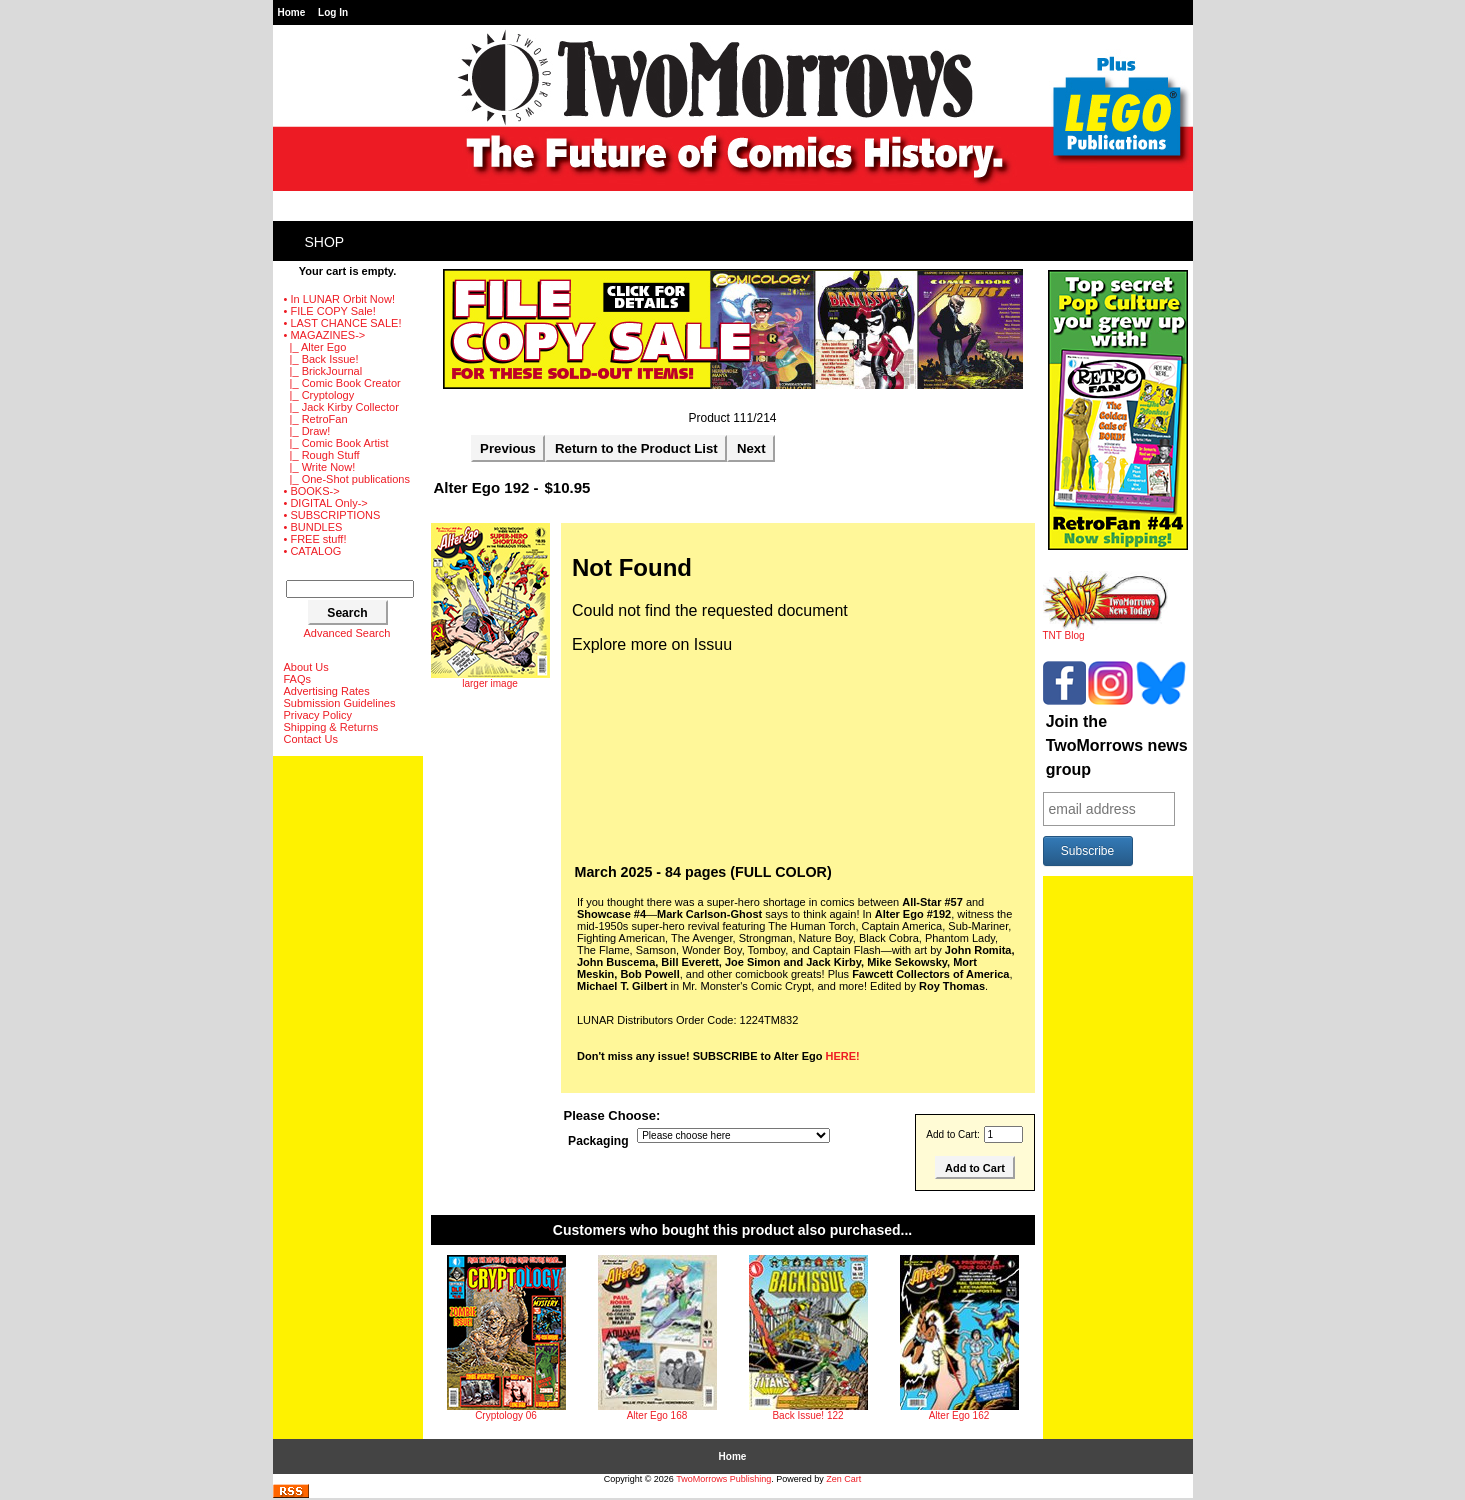 The image size is (1465, 1500). What do you see at coordinates (343, 323) in the screenshot?
I see `• LAST CHANCE SALE!` at bounding box center [343, 323].